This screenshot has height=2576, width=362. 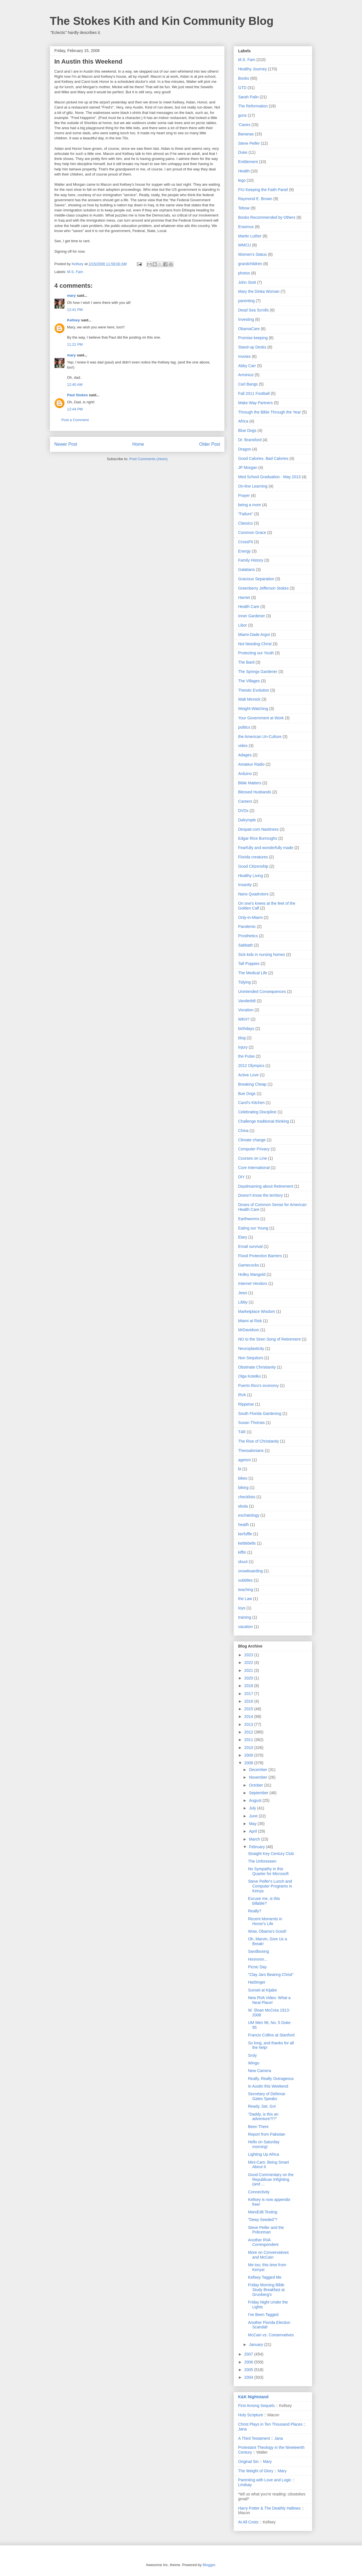 What do you see at coordinates (242, 1302) in the screenshot?
I see `Libby` at bounding box center [242, 1302].